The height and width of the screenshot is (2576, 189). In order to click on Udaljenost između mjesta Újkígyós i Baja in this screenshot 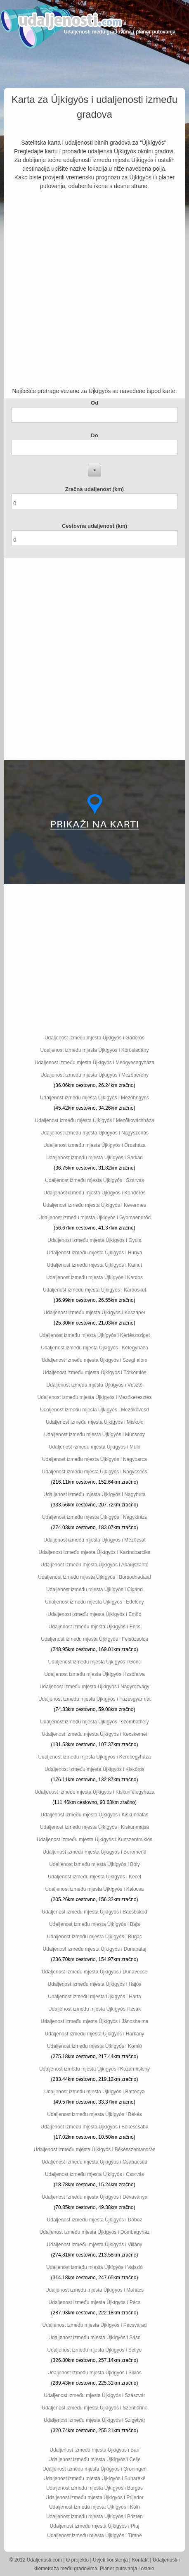, I will do `click(94, 1924)`.